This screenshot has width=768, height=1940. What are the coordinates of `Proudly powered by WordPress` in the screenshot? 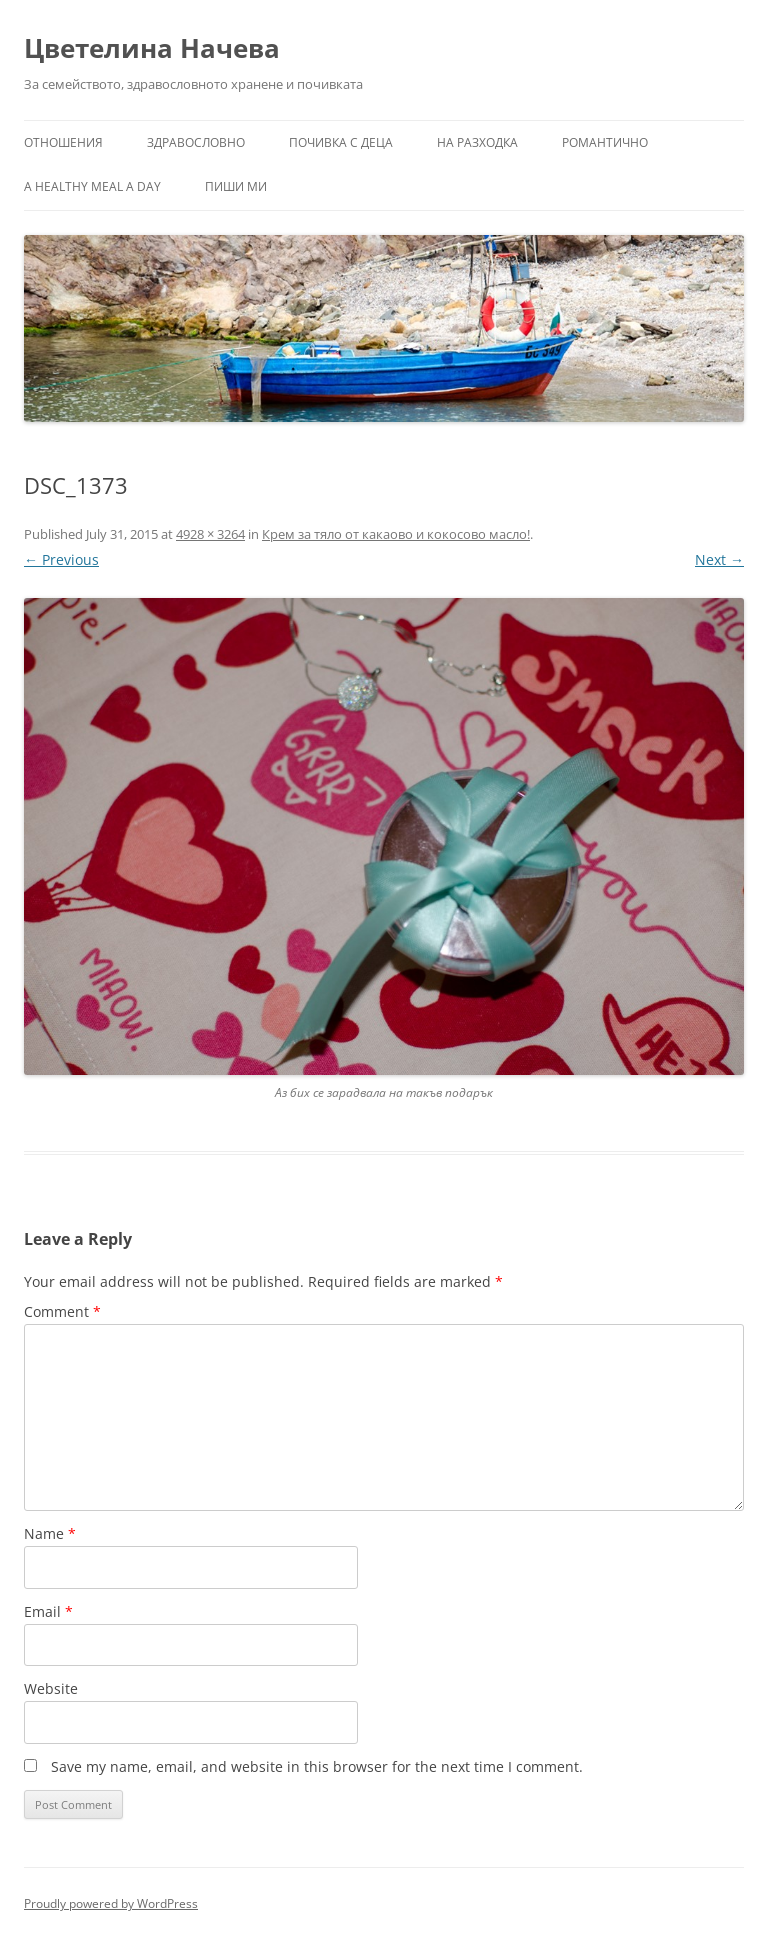 It's located at (111, 1903).